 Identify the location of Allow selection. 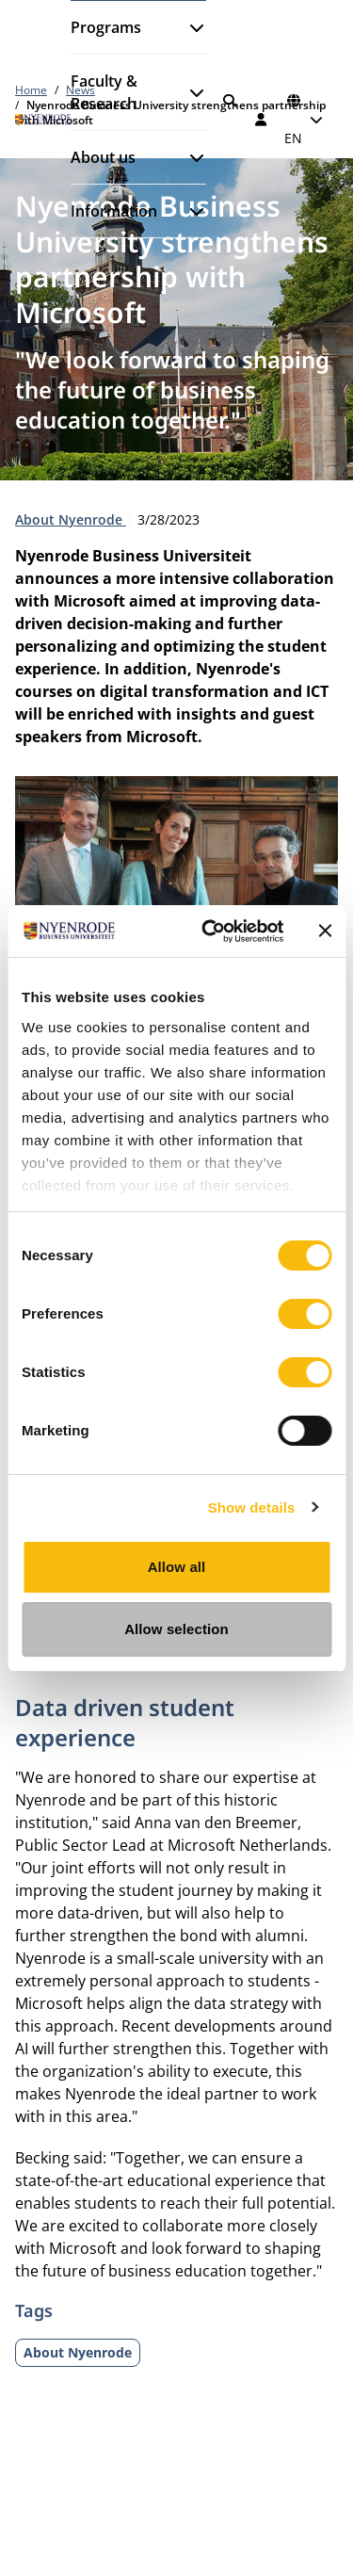
(176, 1629).